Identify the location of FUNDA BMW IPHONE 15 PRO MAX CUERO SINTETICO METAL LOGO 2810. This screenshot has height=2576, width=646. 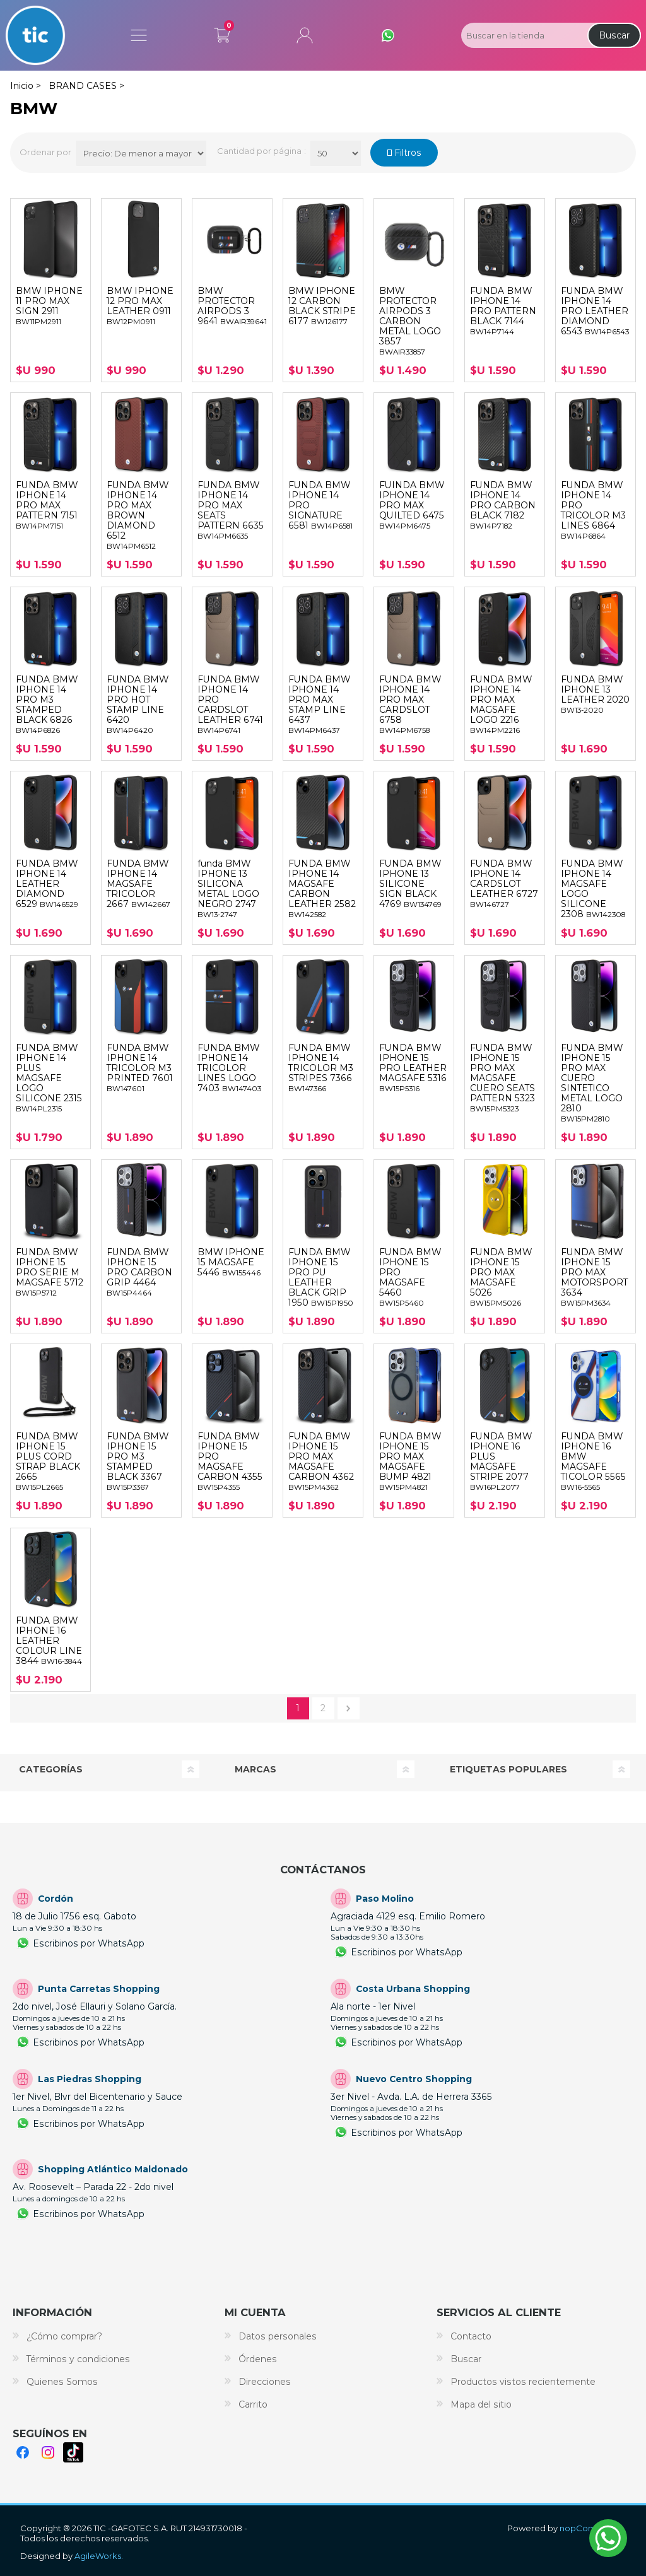
(592, 1083).